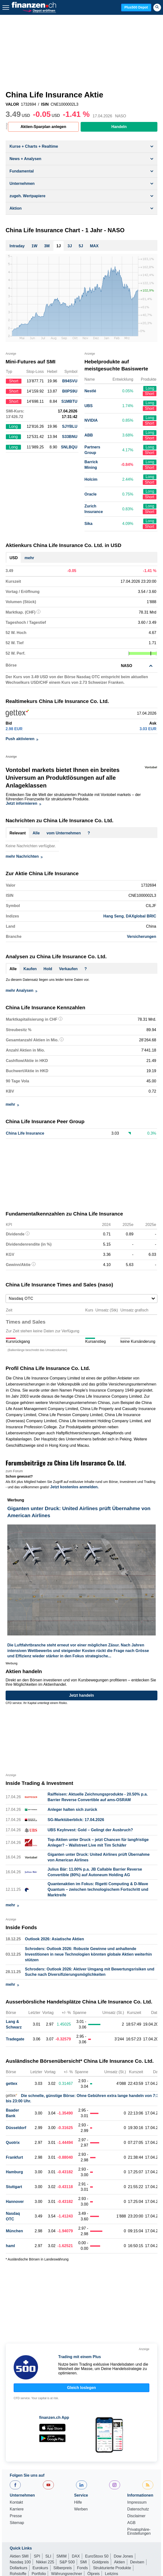 This screenshot has width=163, height=2576. What do you see at coordinates (14, 2172) in the screenshot?
I see `Hamburg` at bounding box center [14, 2172].